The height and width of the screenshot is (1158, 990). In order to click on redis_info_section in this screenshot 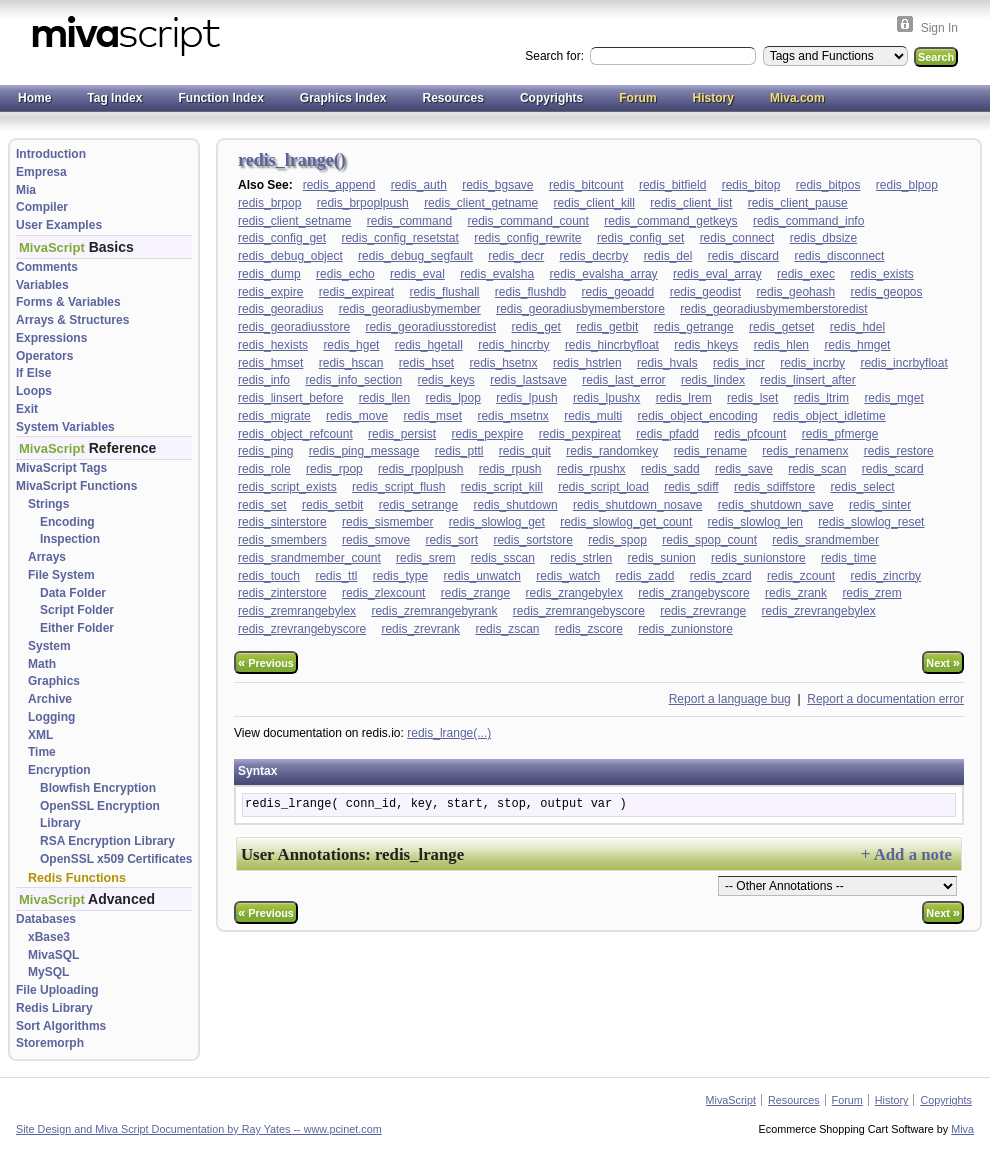, I will do `click(353, 380)`.